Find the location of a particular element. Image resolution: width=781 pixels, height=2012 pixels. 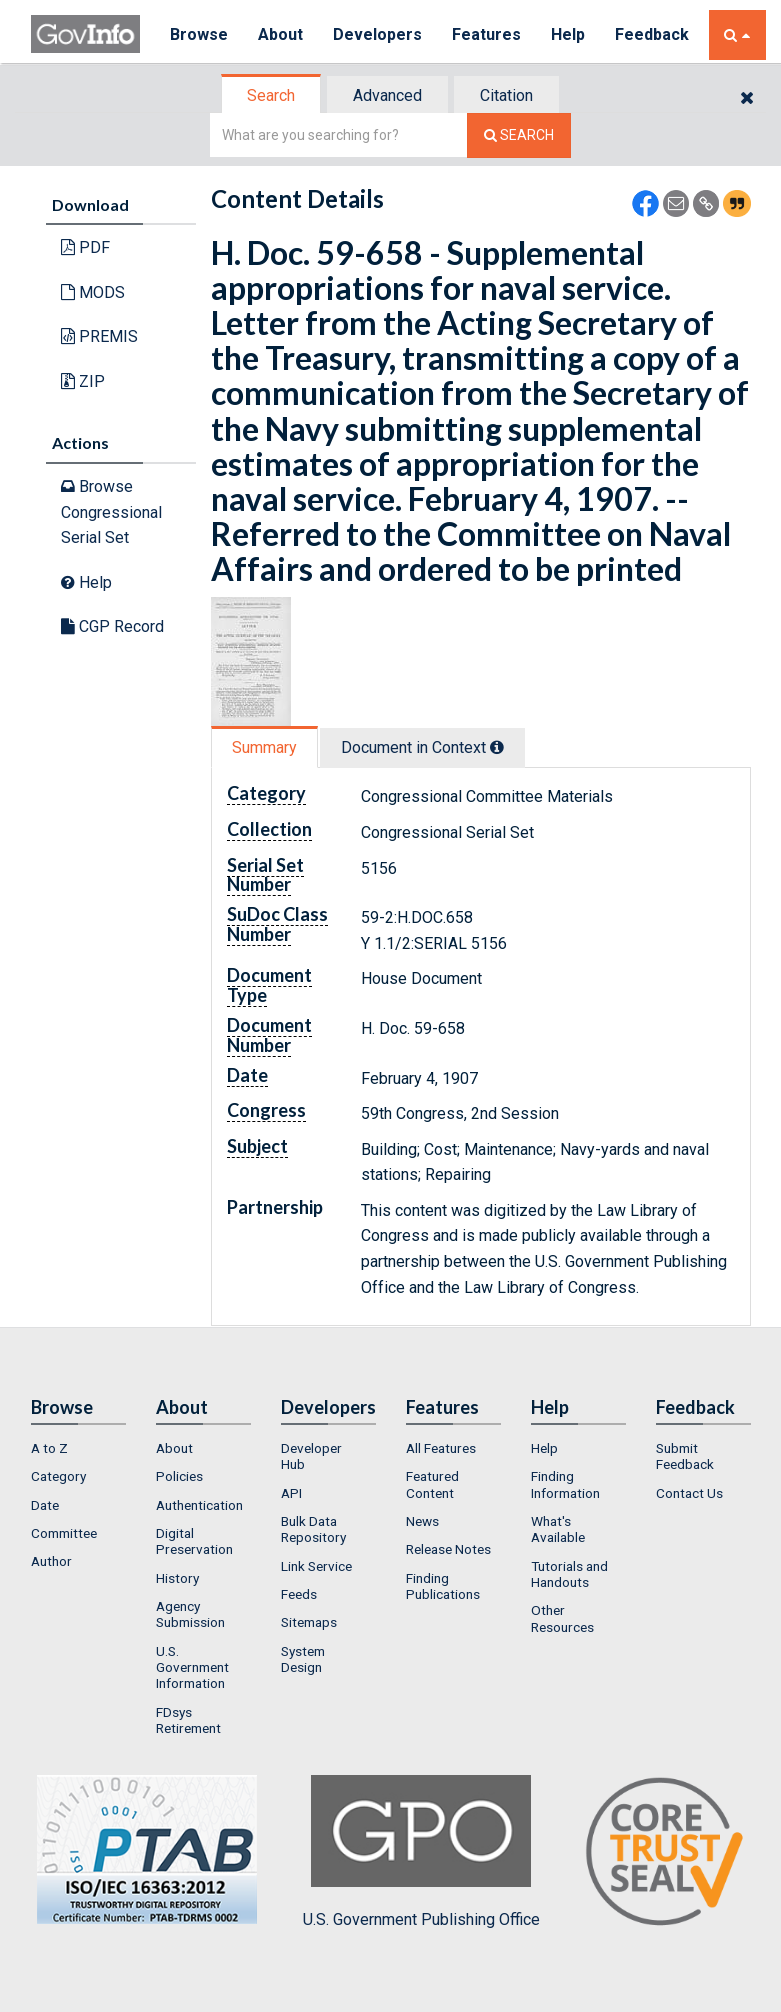

MODS is located at coordinates (93, 292).